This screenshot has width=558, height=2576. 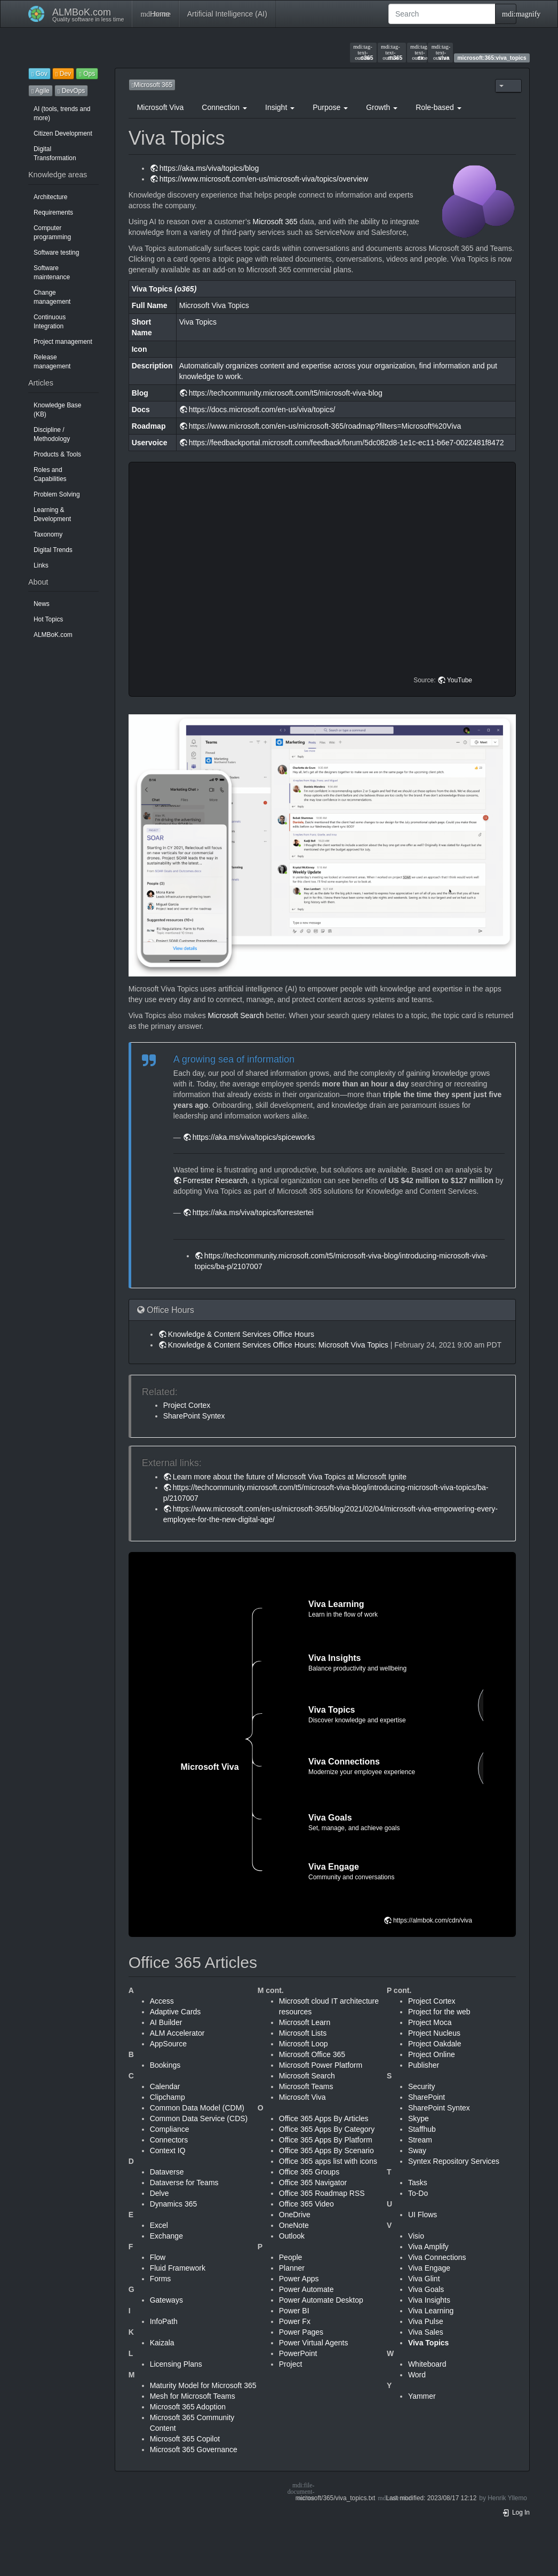 What do you see at coordinates (429, 2300) in the screenshot?
I see `Viva Insights` at bounding box center [429, 2300].